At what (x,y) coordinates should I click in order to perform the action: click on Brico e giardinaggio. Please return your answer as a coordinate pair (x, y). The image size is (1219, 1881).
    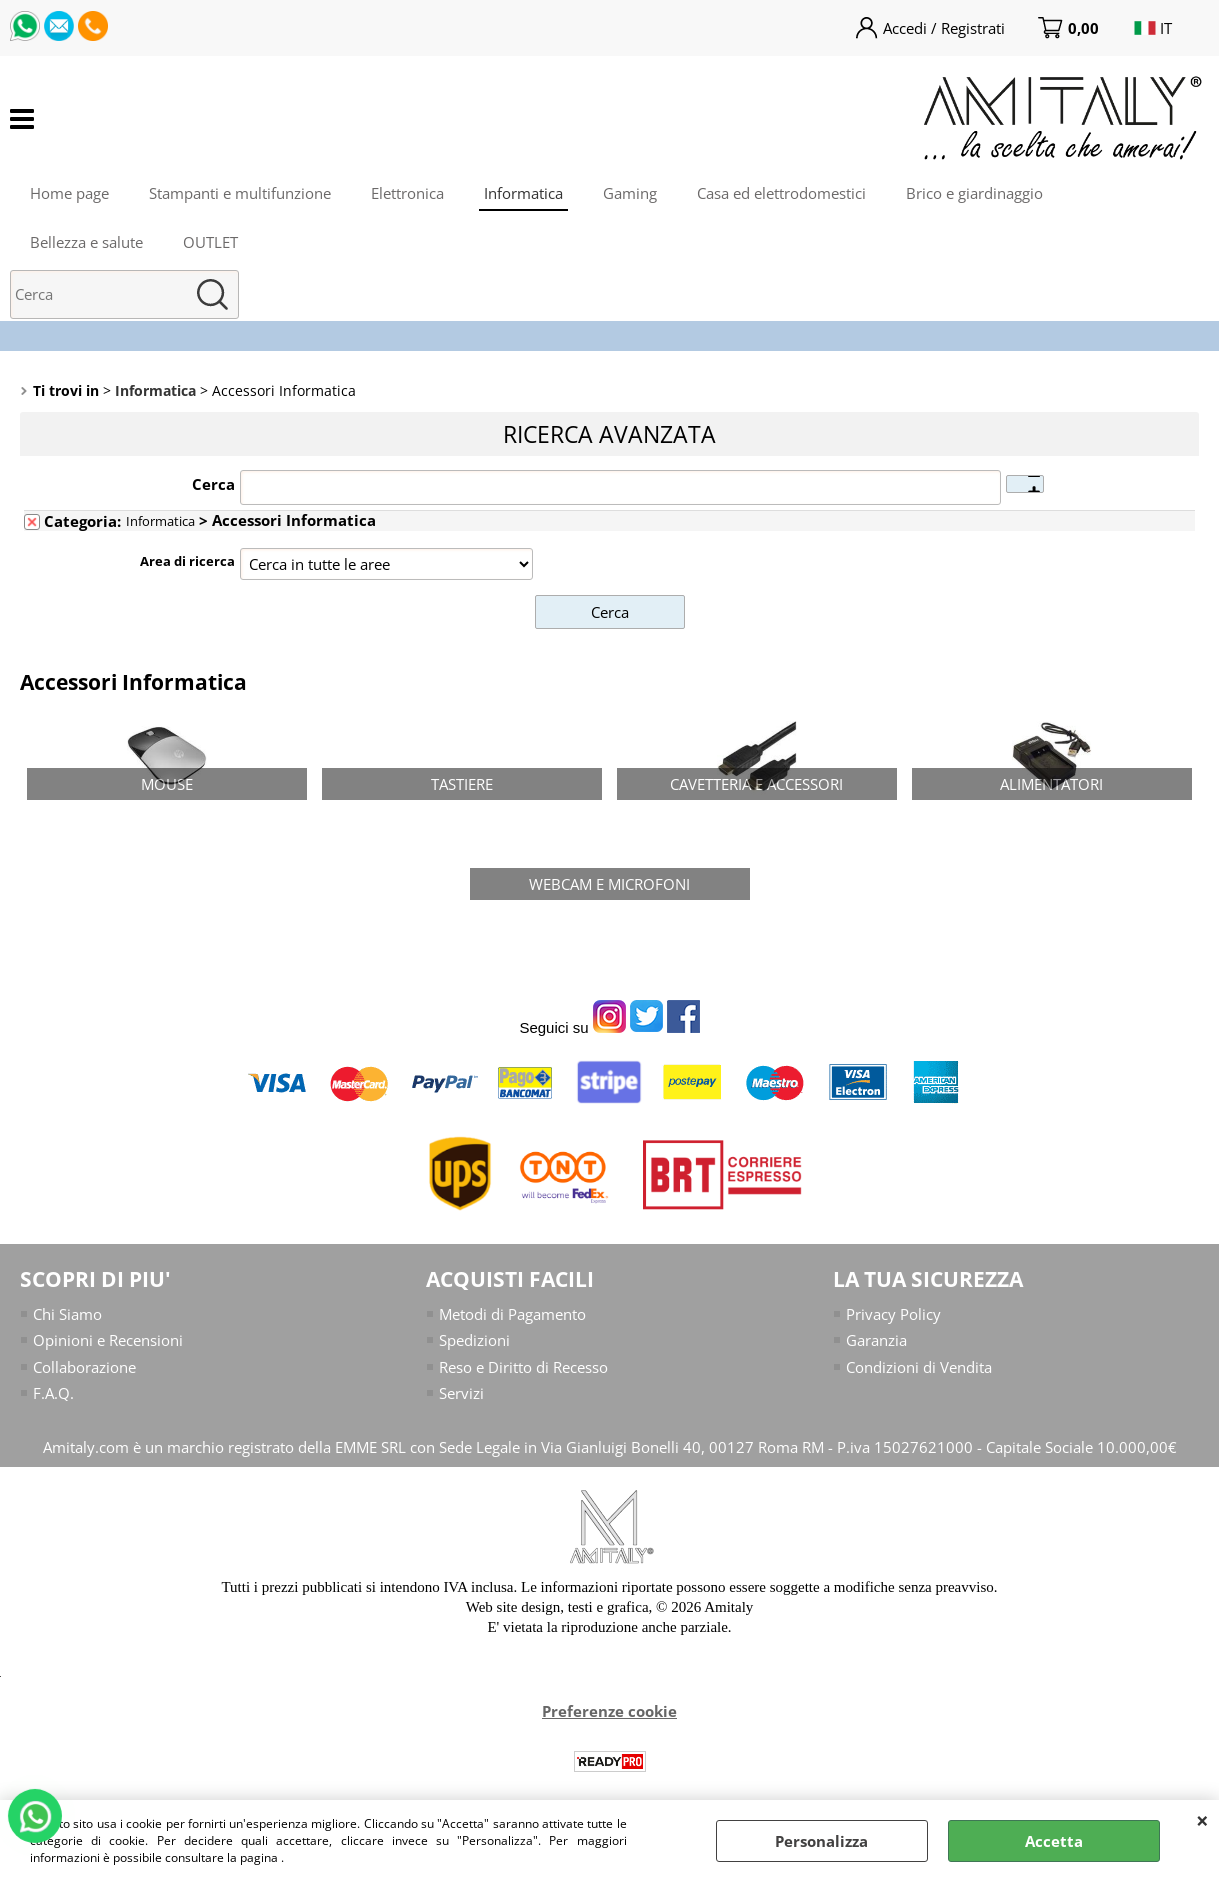
    Looking at the image, I should click on (974, 193).